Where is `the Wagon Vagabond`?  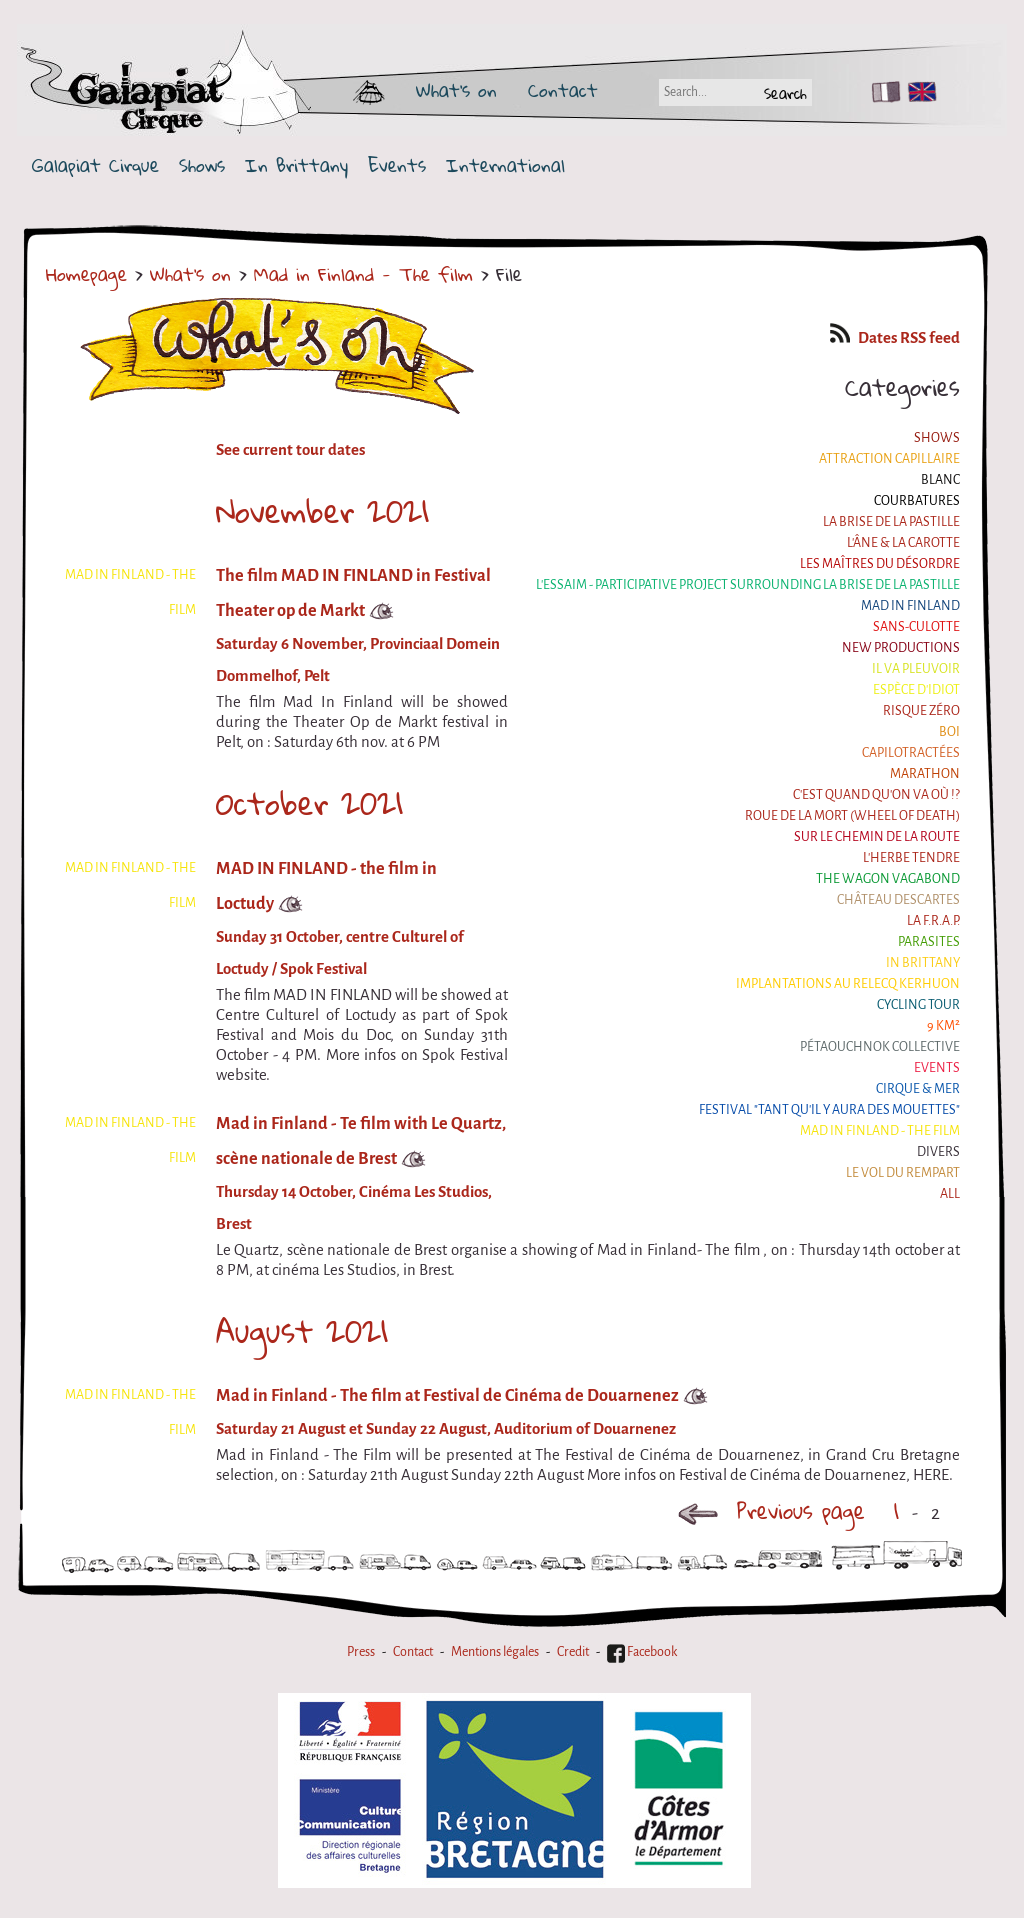 the Wagon Vagabond is located at coordinates (888, 879).